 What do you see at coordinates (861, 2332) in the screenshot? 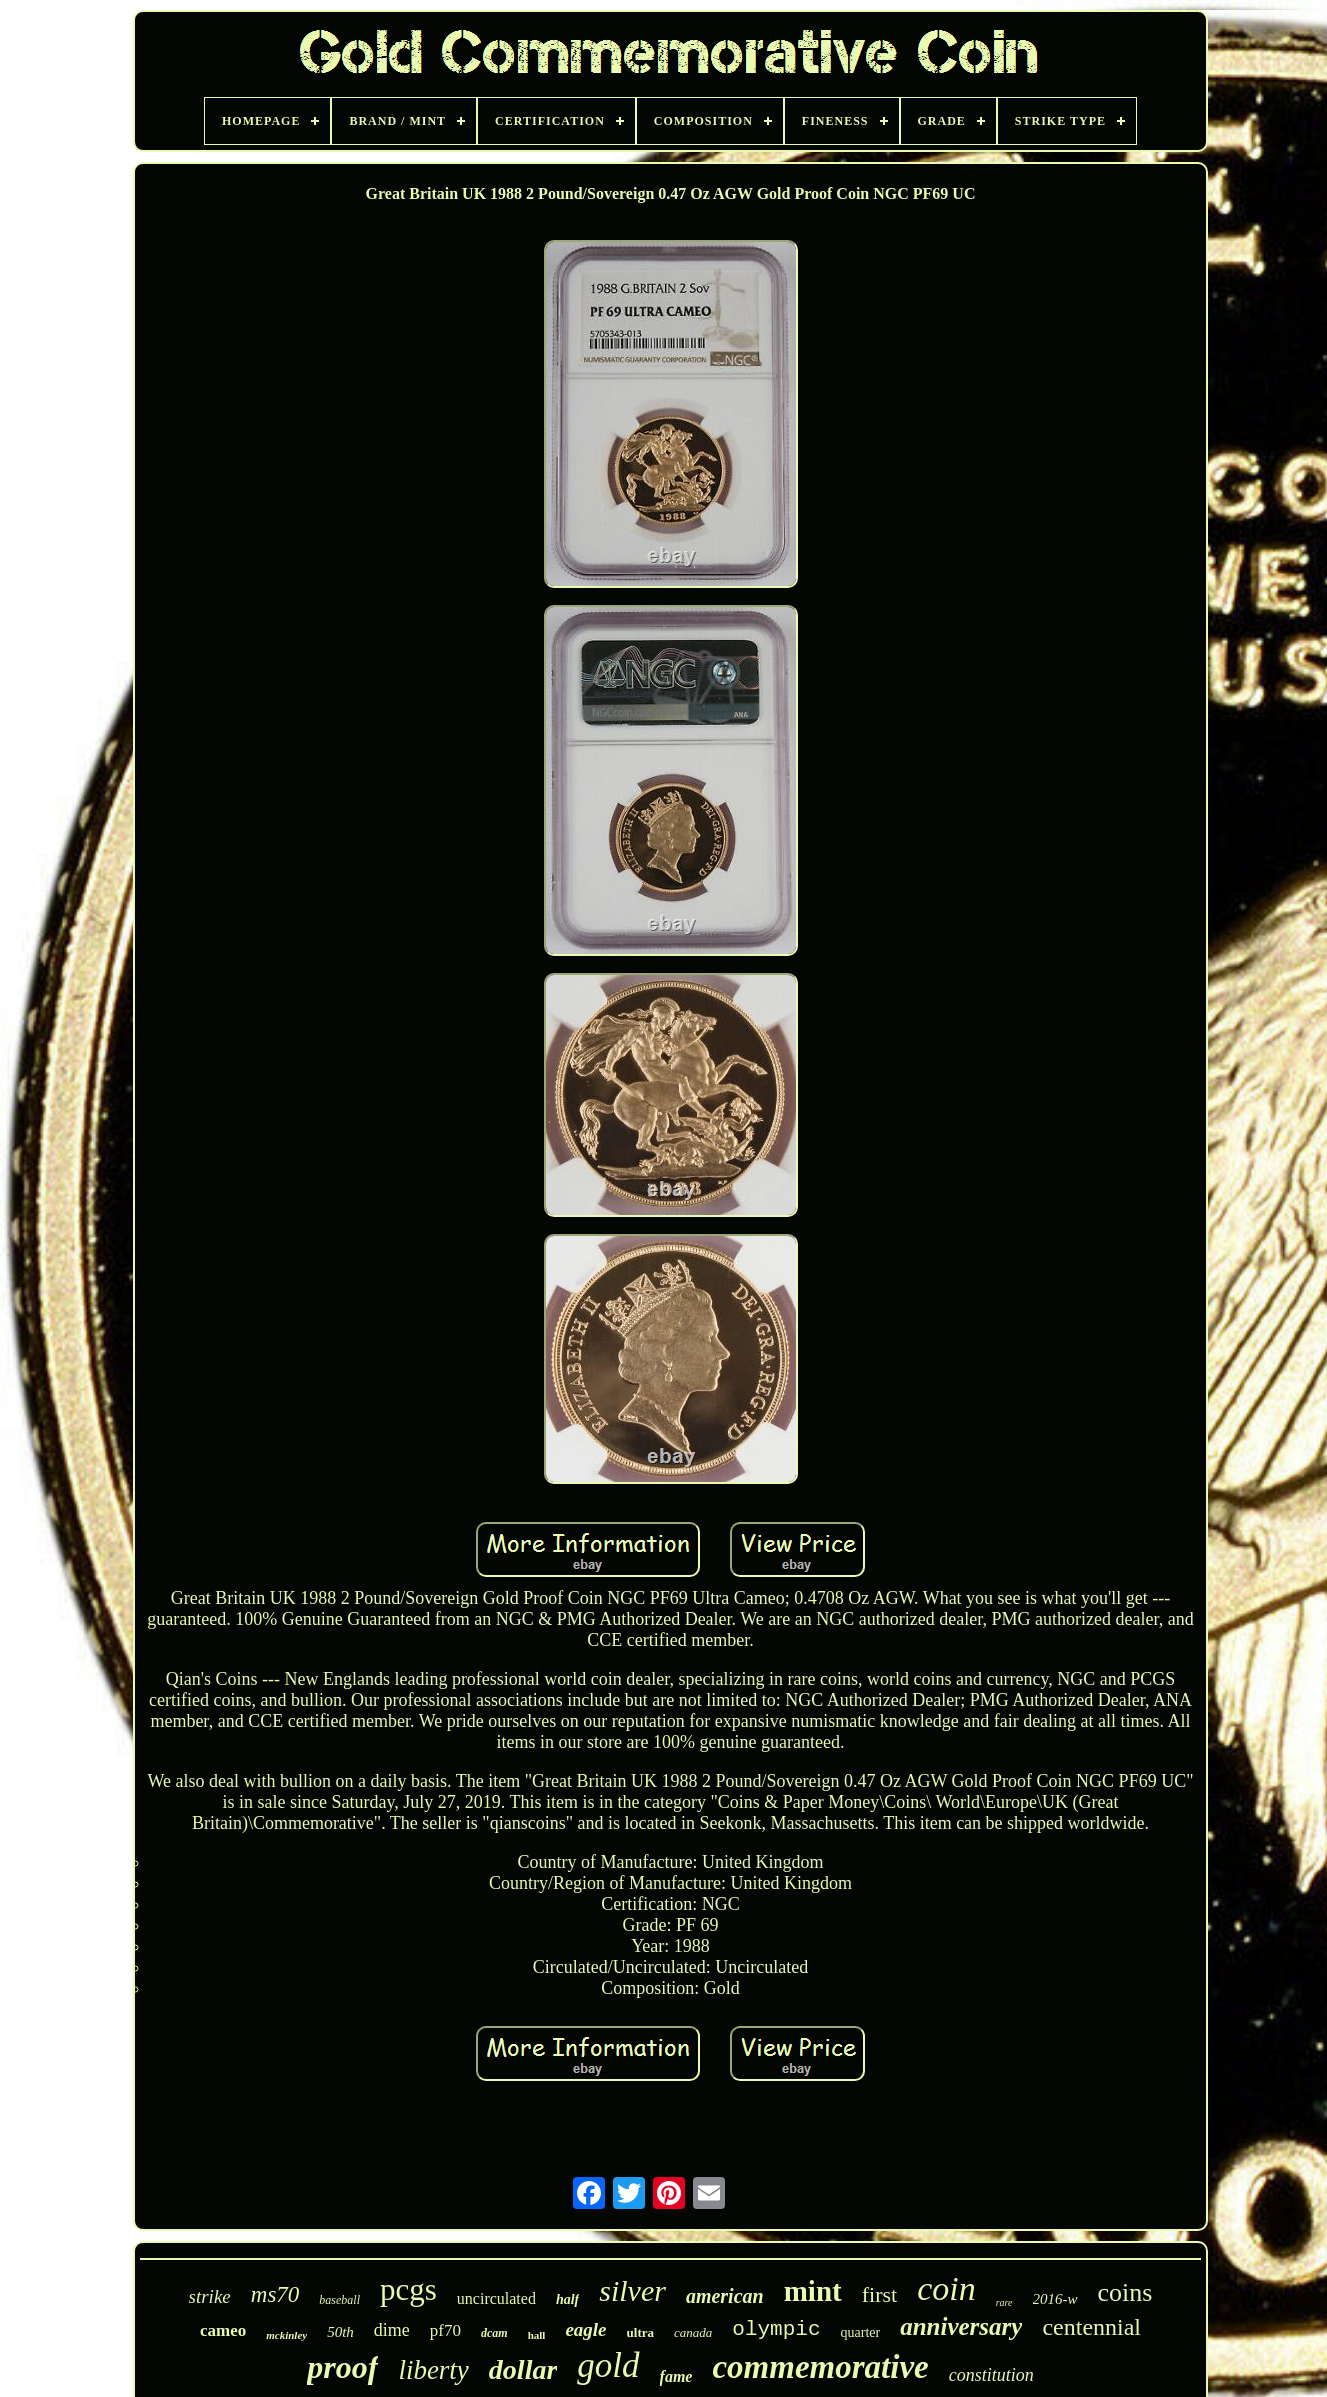
I see `quarter` at bounding box center [861, 2332].